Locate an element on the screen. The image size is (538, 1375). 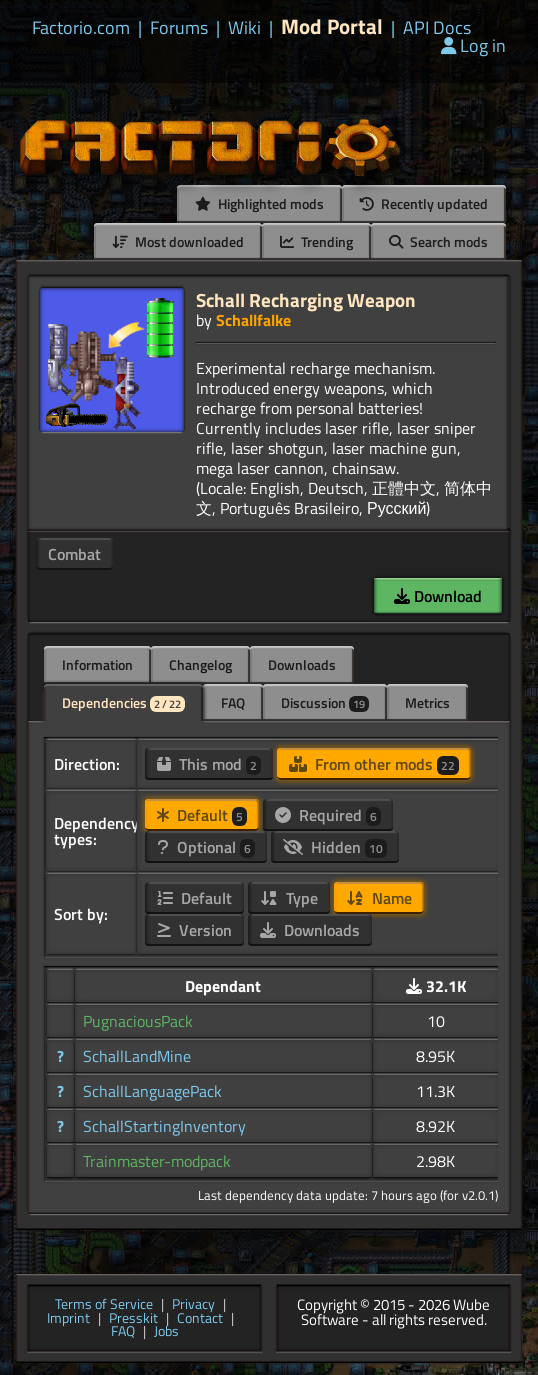
Wiki is located at coordinates (244, 28).